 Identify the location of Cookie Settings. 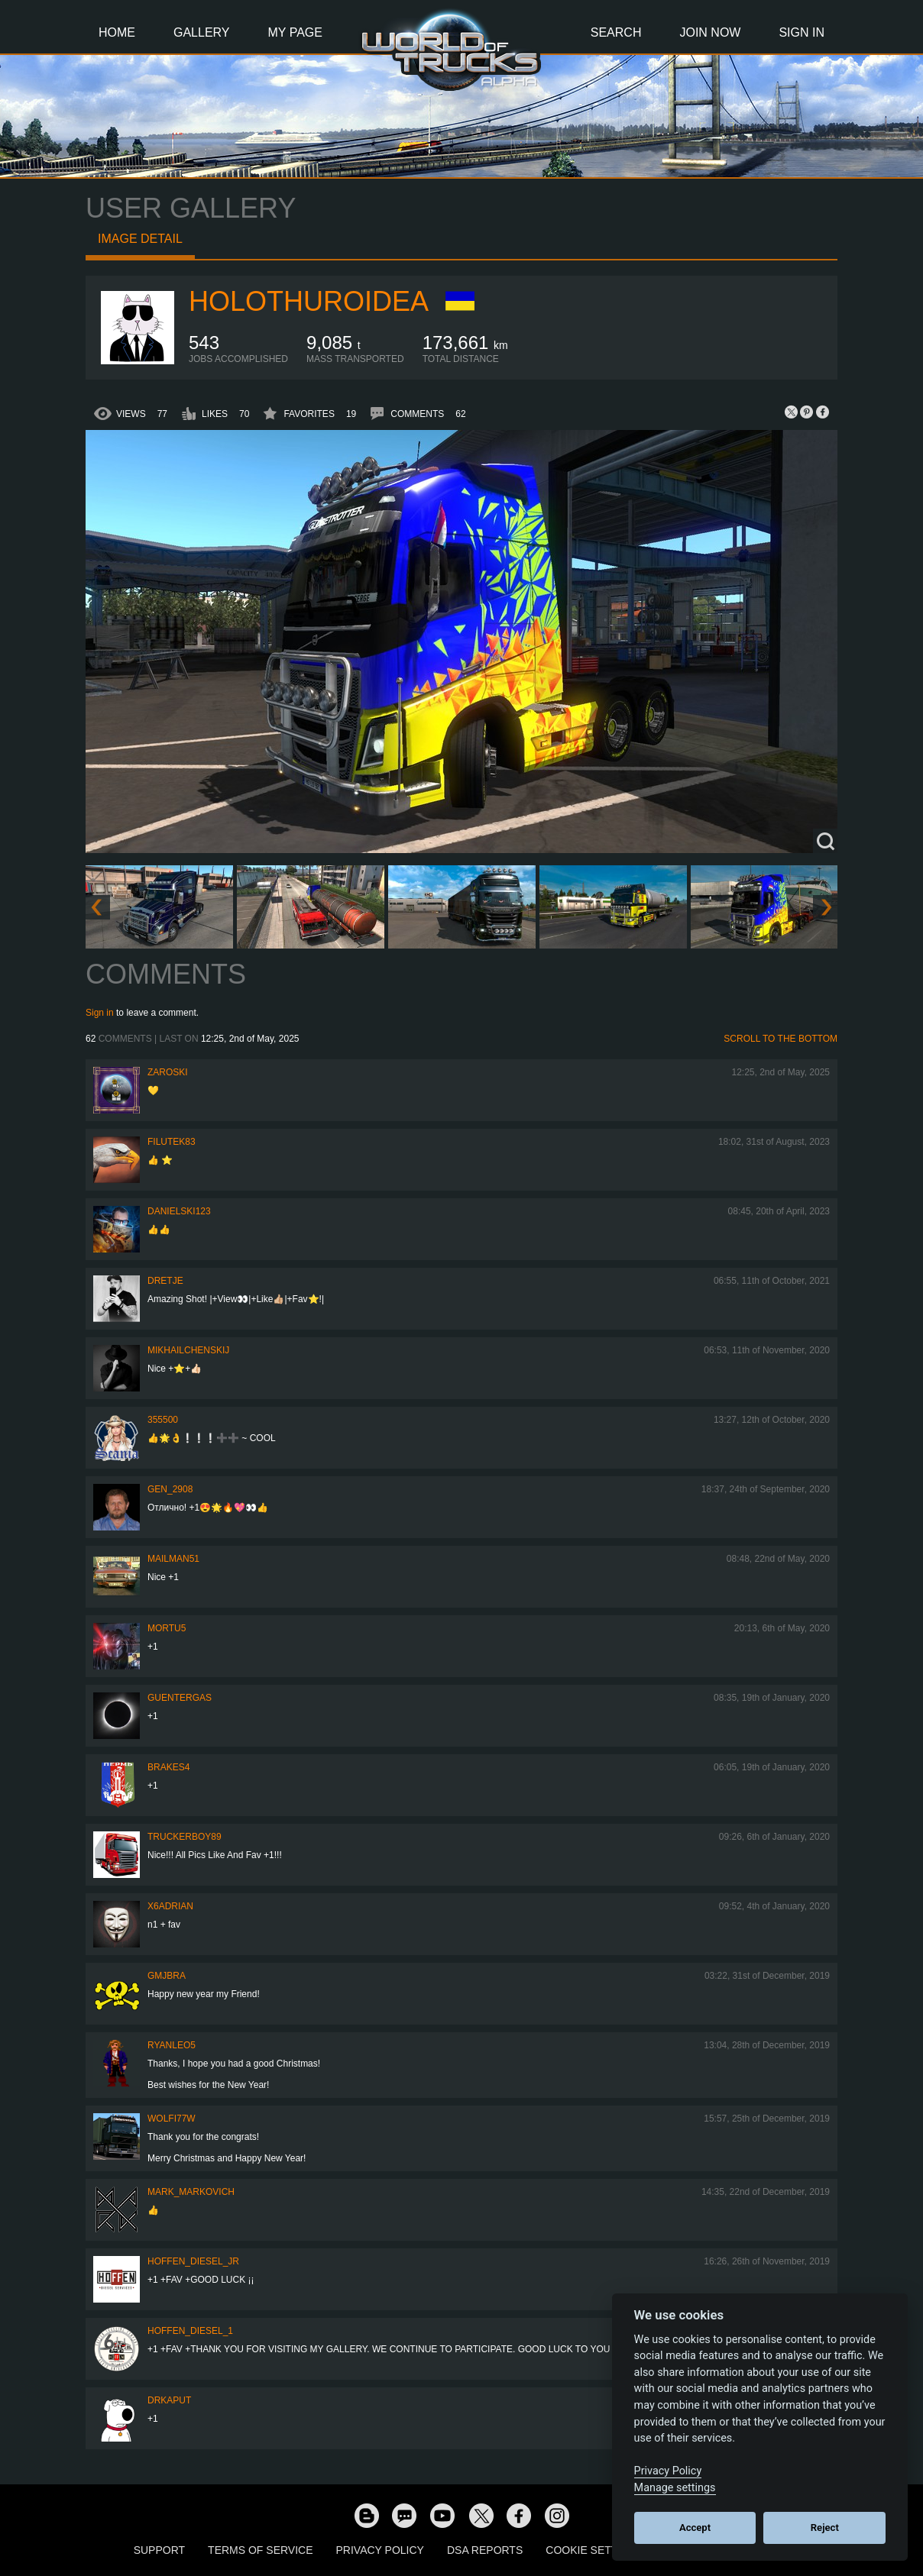
(594, 2550).